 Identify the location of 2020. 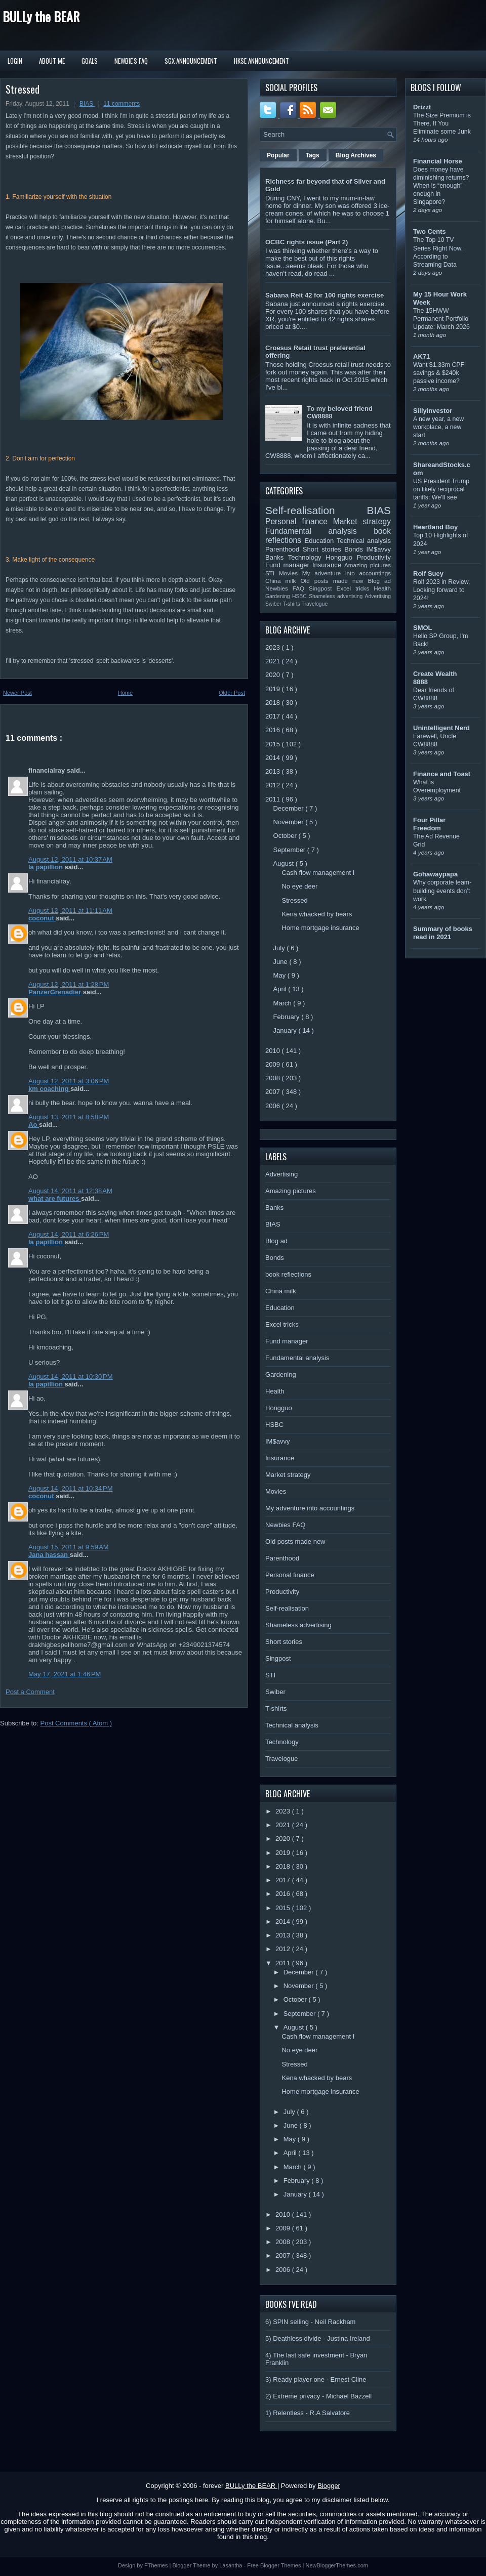
(273, 675).